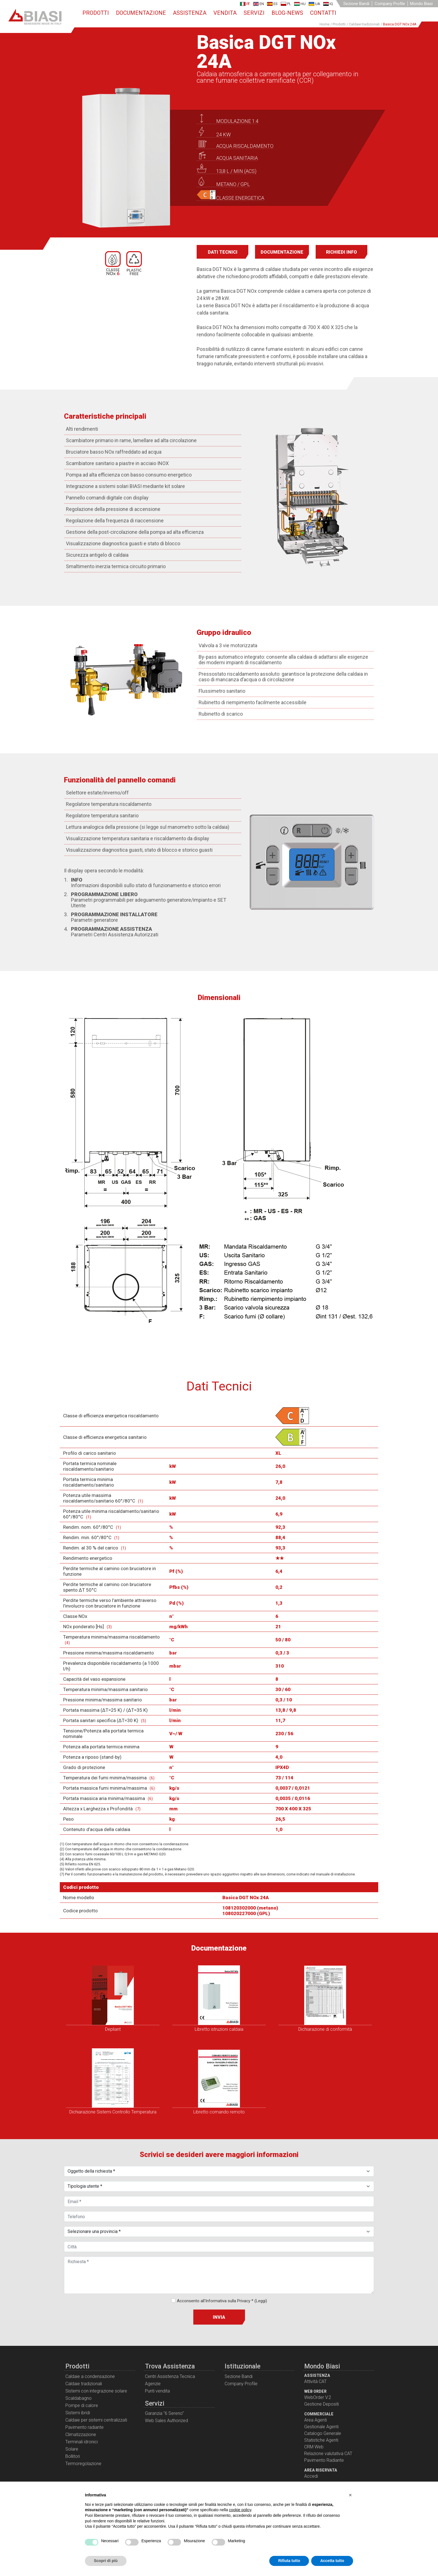 The width and height of the screenshot is (438, 2576). What do you see at coordinates (225, 12) in the screenshot?
I see `Vendita` at bounding box center [225, 12].